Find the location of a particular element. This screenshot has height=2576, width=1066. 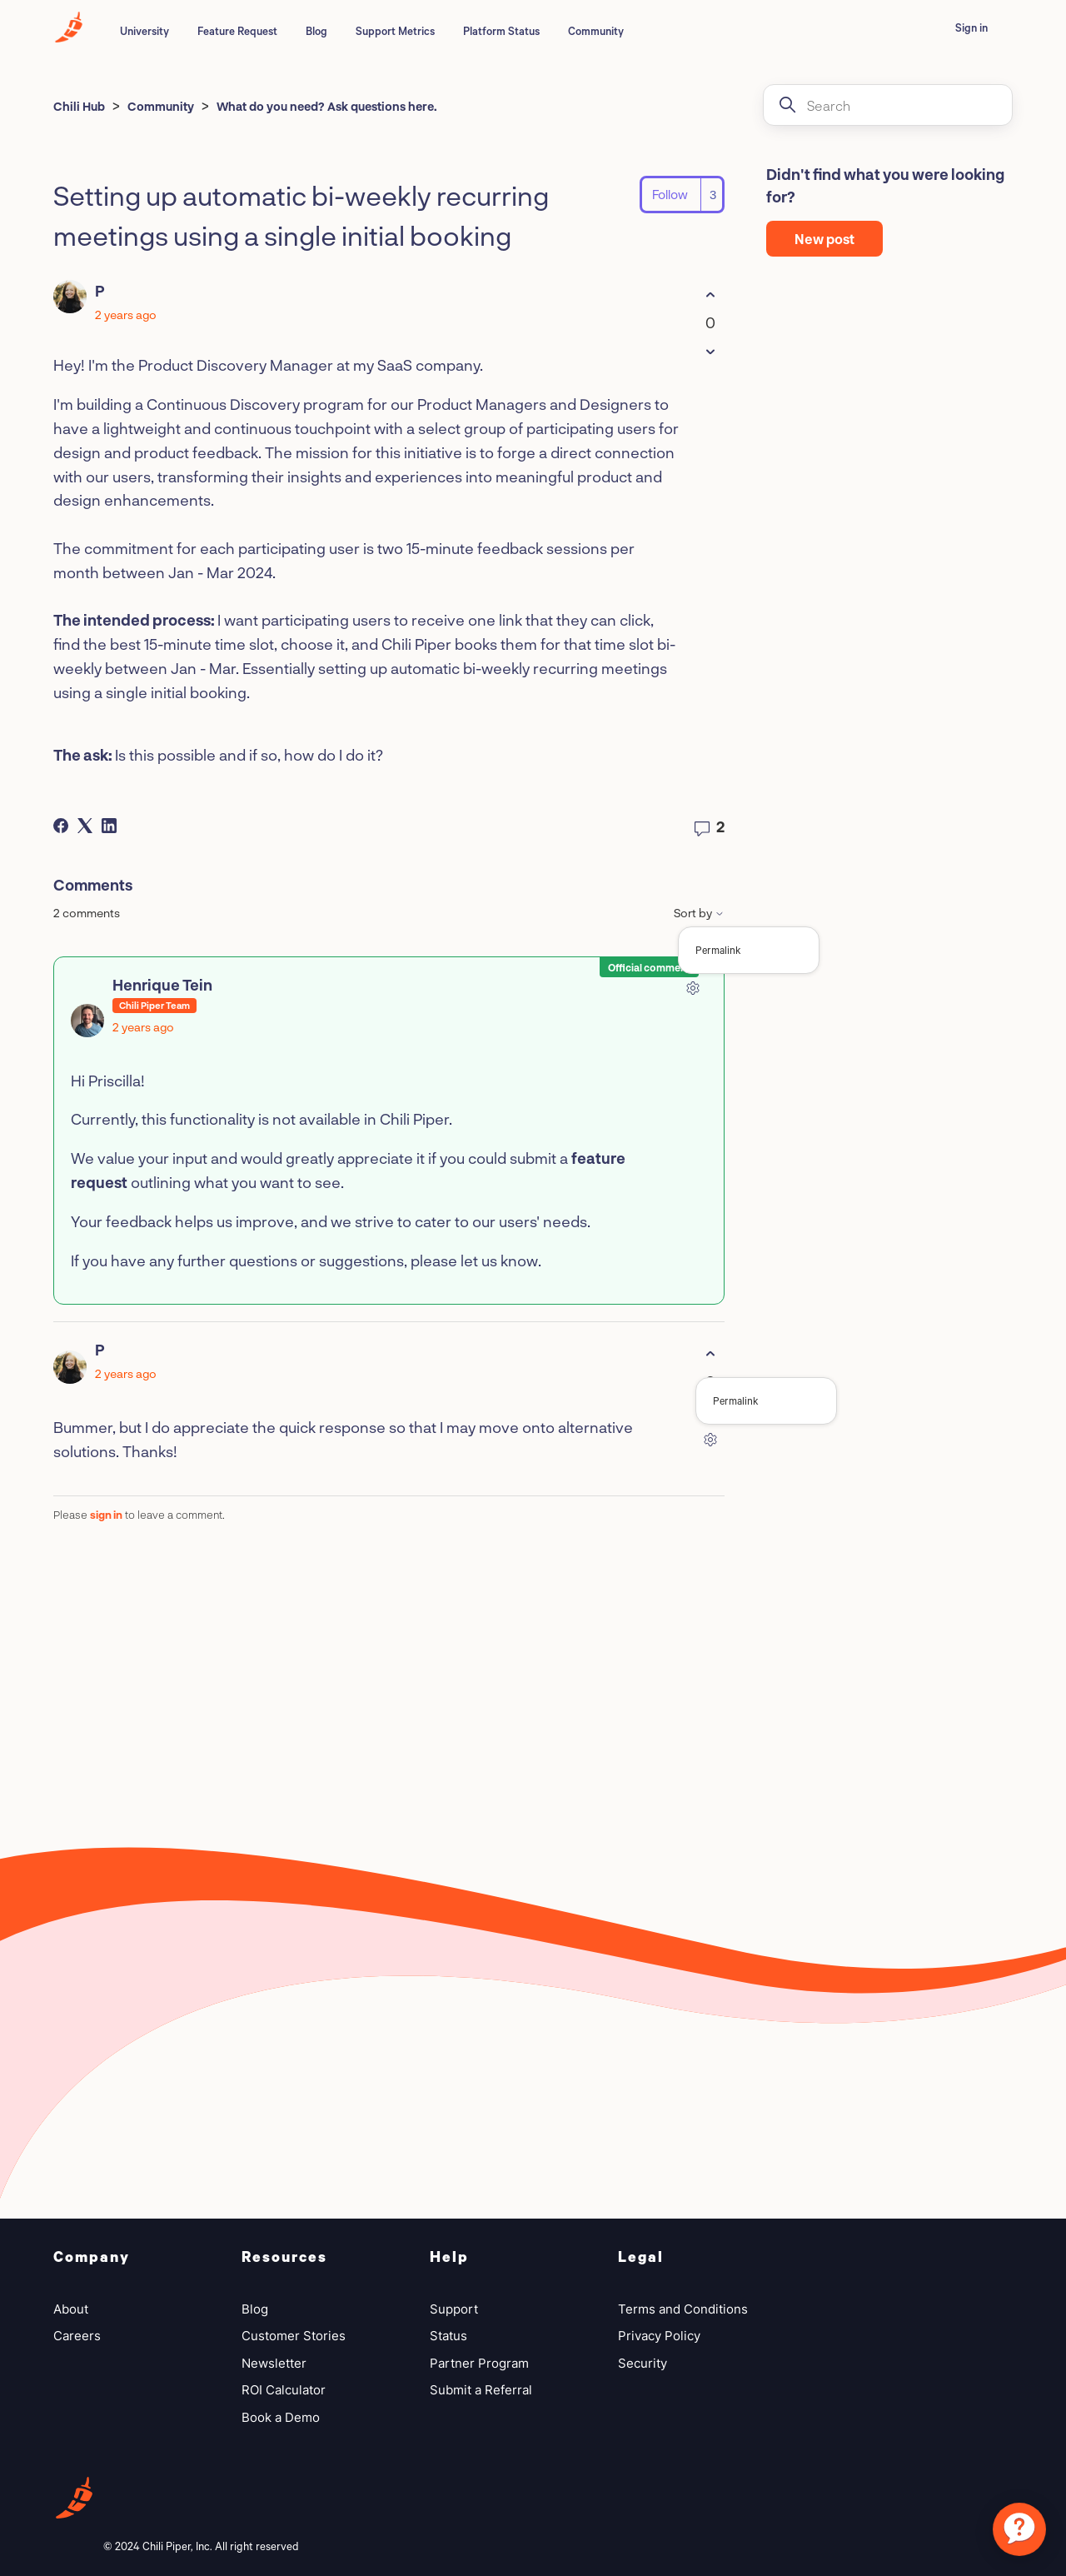

Book a Demo is located at coordinates (281, 2417).